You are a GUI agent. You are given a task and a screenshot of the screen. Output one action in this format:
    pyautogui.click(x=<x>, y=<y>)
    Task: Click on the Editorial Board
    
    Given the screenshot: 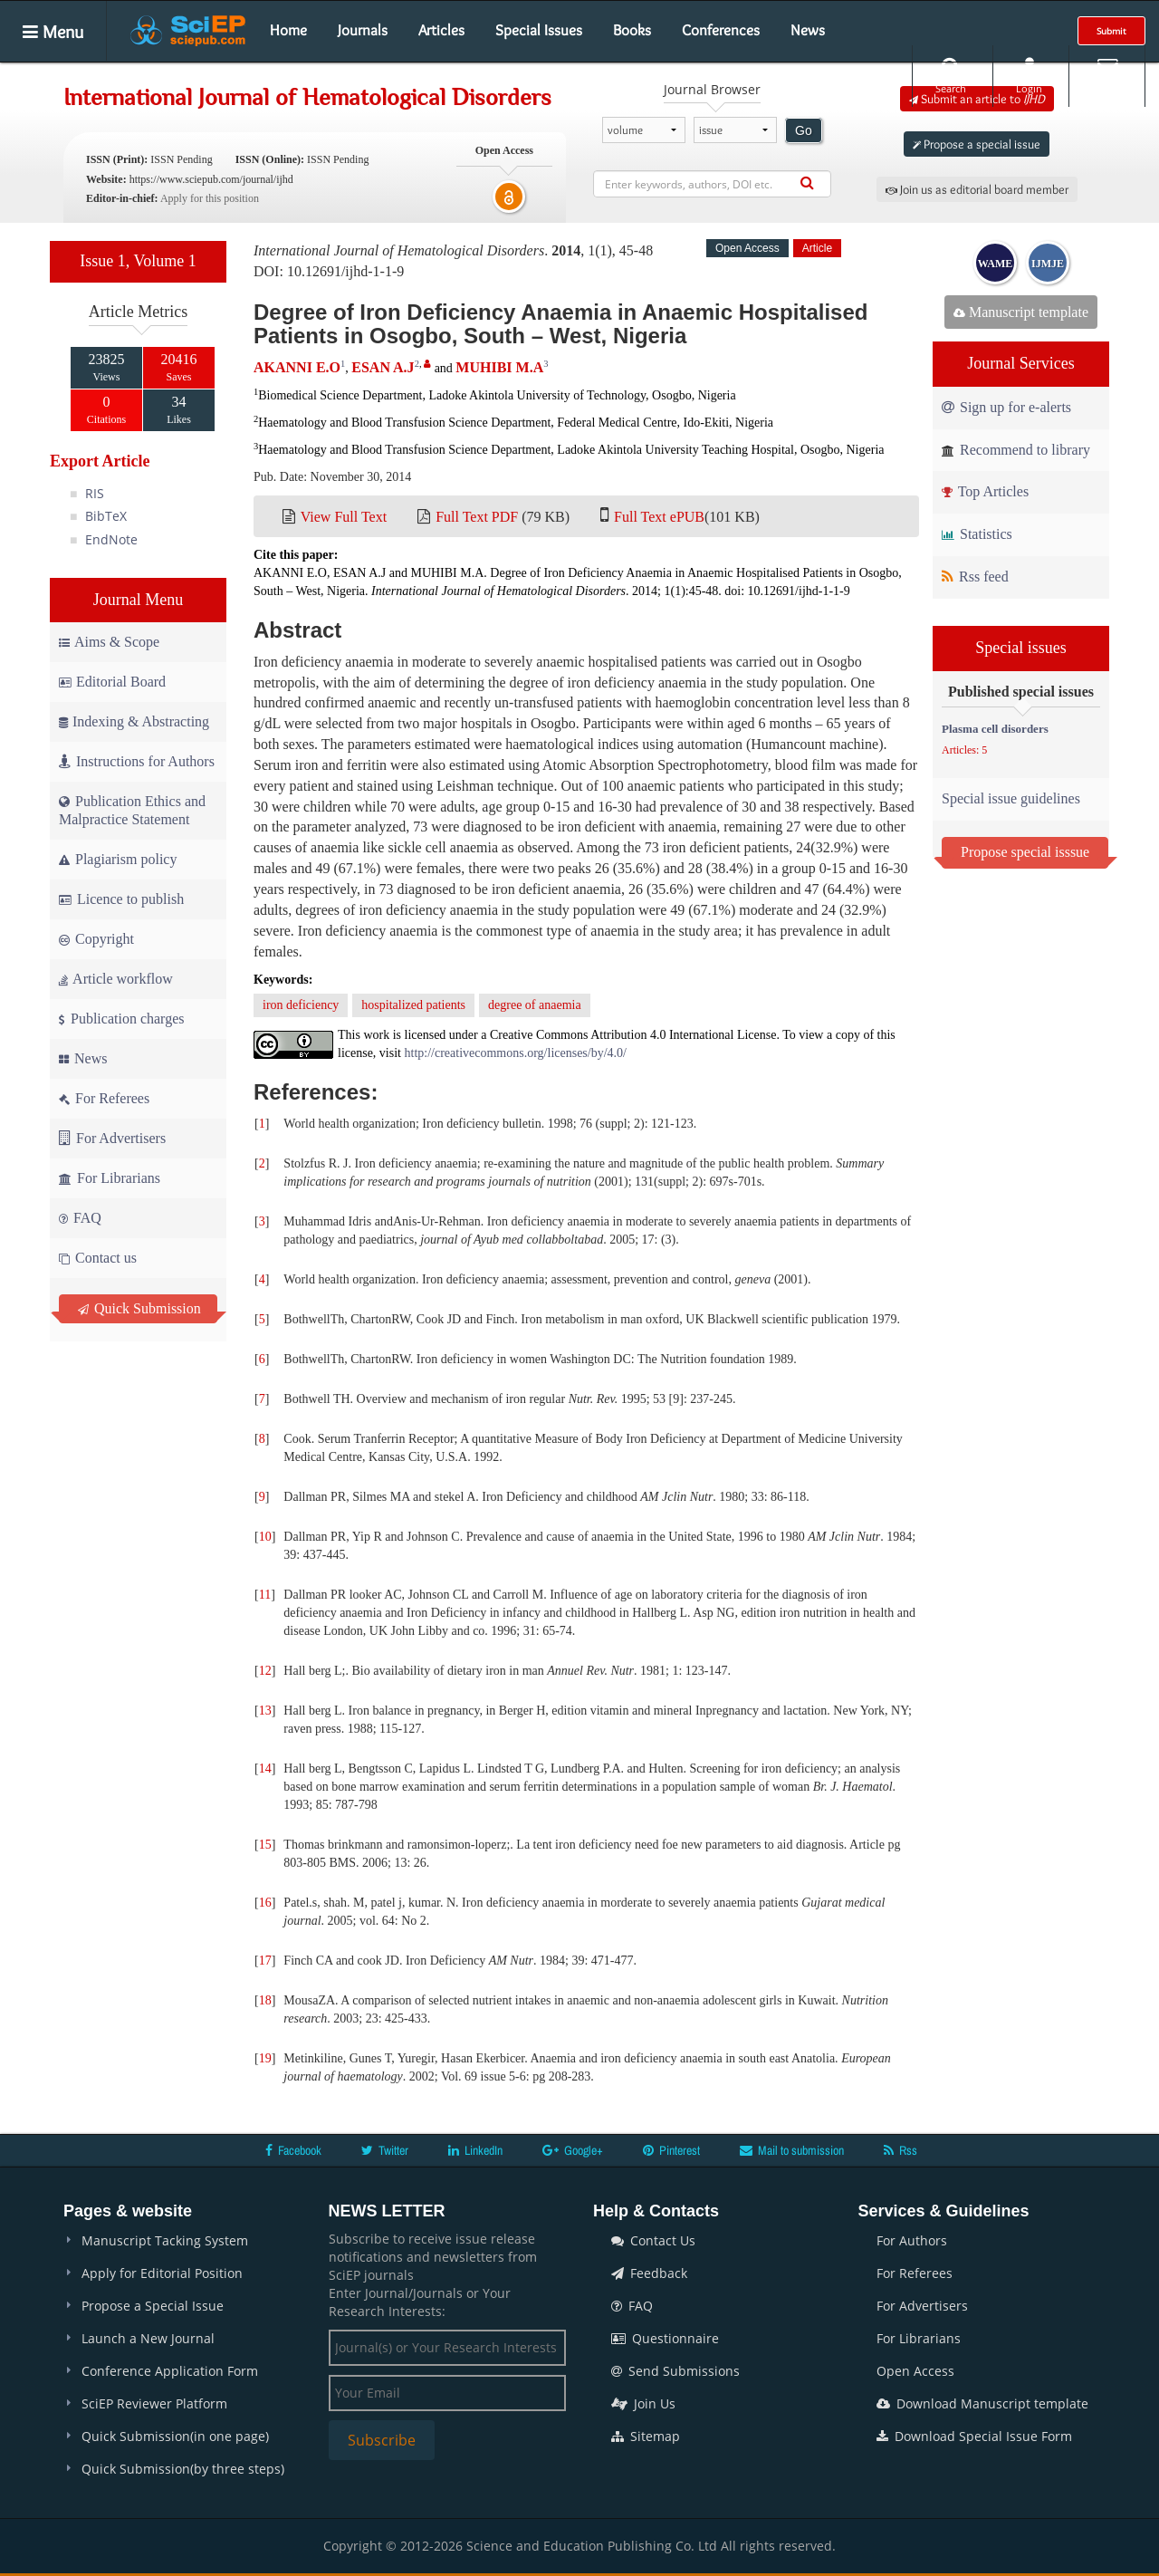 What is the action you would take?
    pyautogui.click(x=112, y=681)
    